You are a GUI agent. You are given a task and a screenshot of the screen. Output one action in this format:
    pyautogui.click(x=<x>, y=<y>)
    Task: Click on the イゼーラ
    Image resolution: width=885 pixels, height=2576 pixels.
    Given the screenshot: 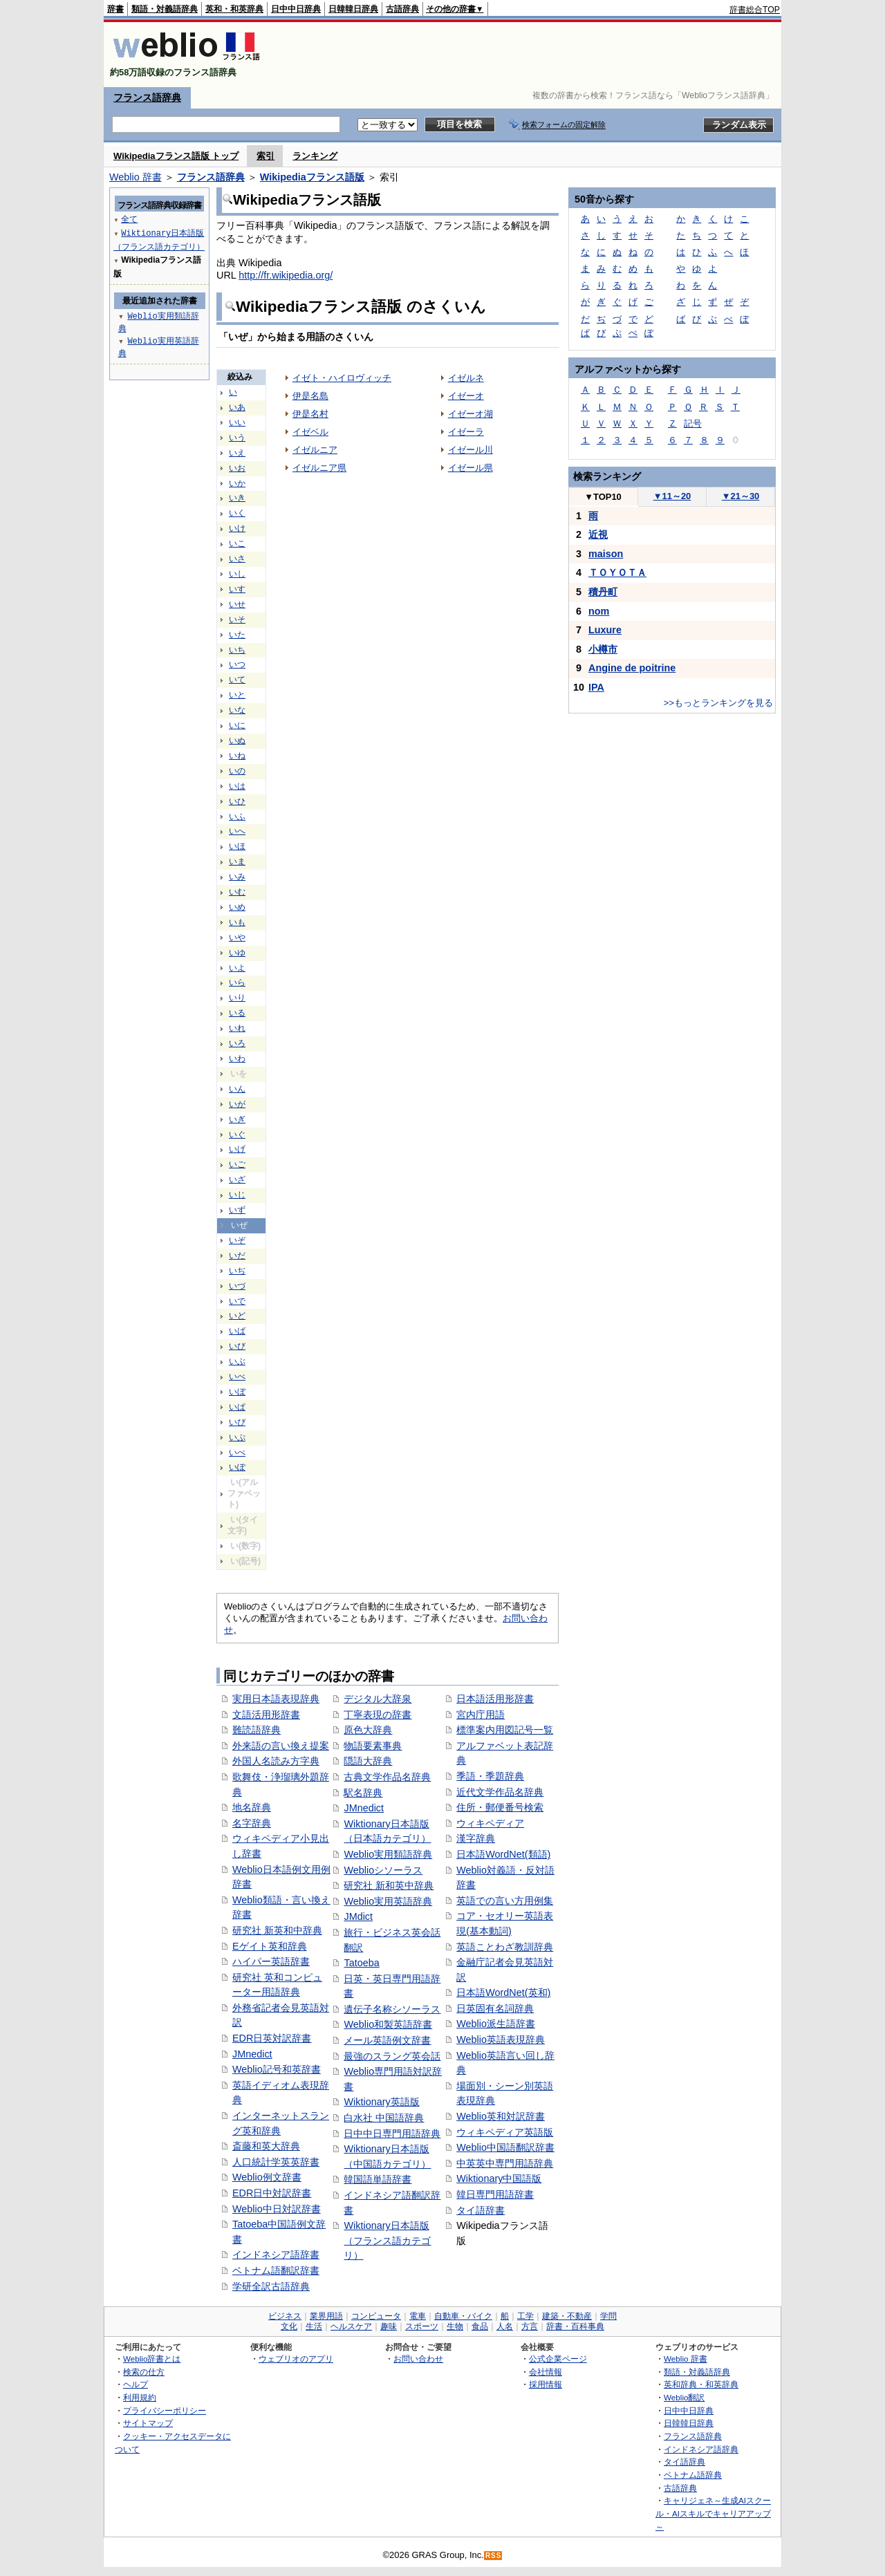 What is the action you would take?
    pyautogui.click(x=466, y=432)
    